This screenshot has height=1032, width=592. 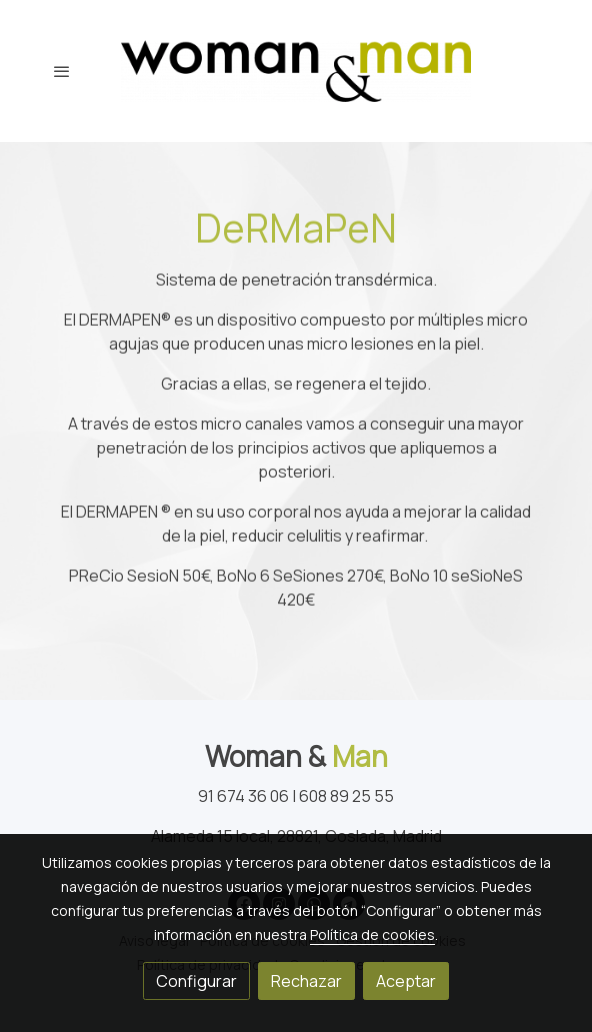 I want to click on Configurar, so click(x=196, y=981).